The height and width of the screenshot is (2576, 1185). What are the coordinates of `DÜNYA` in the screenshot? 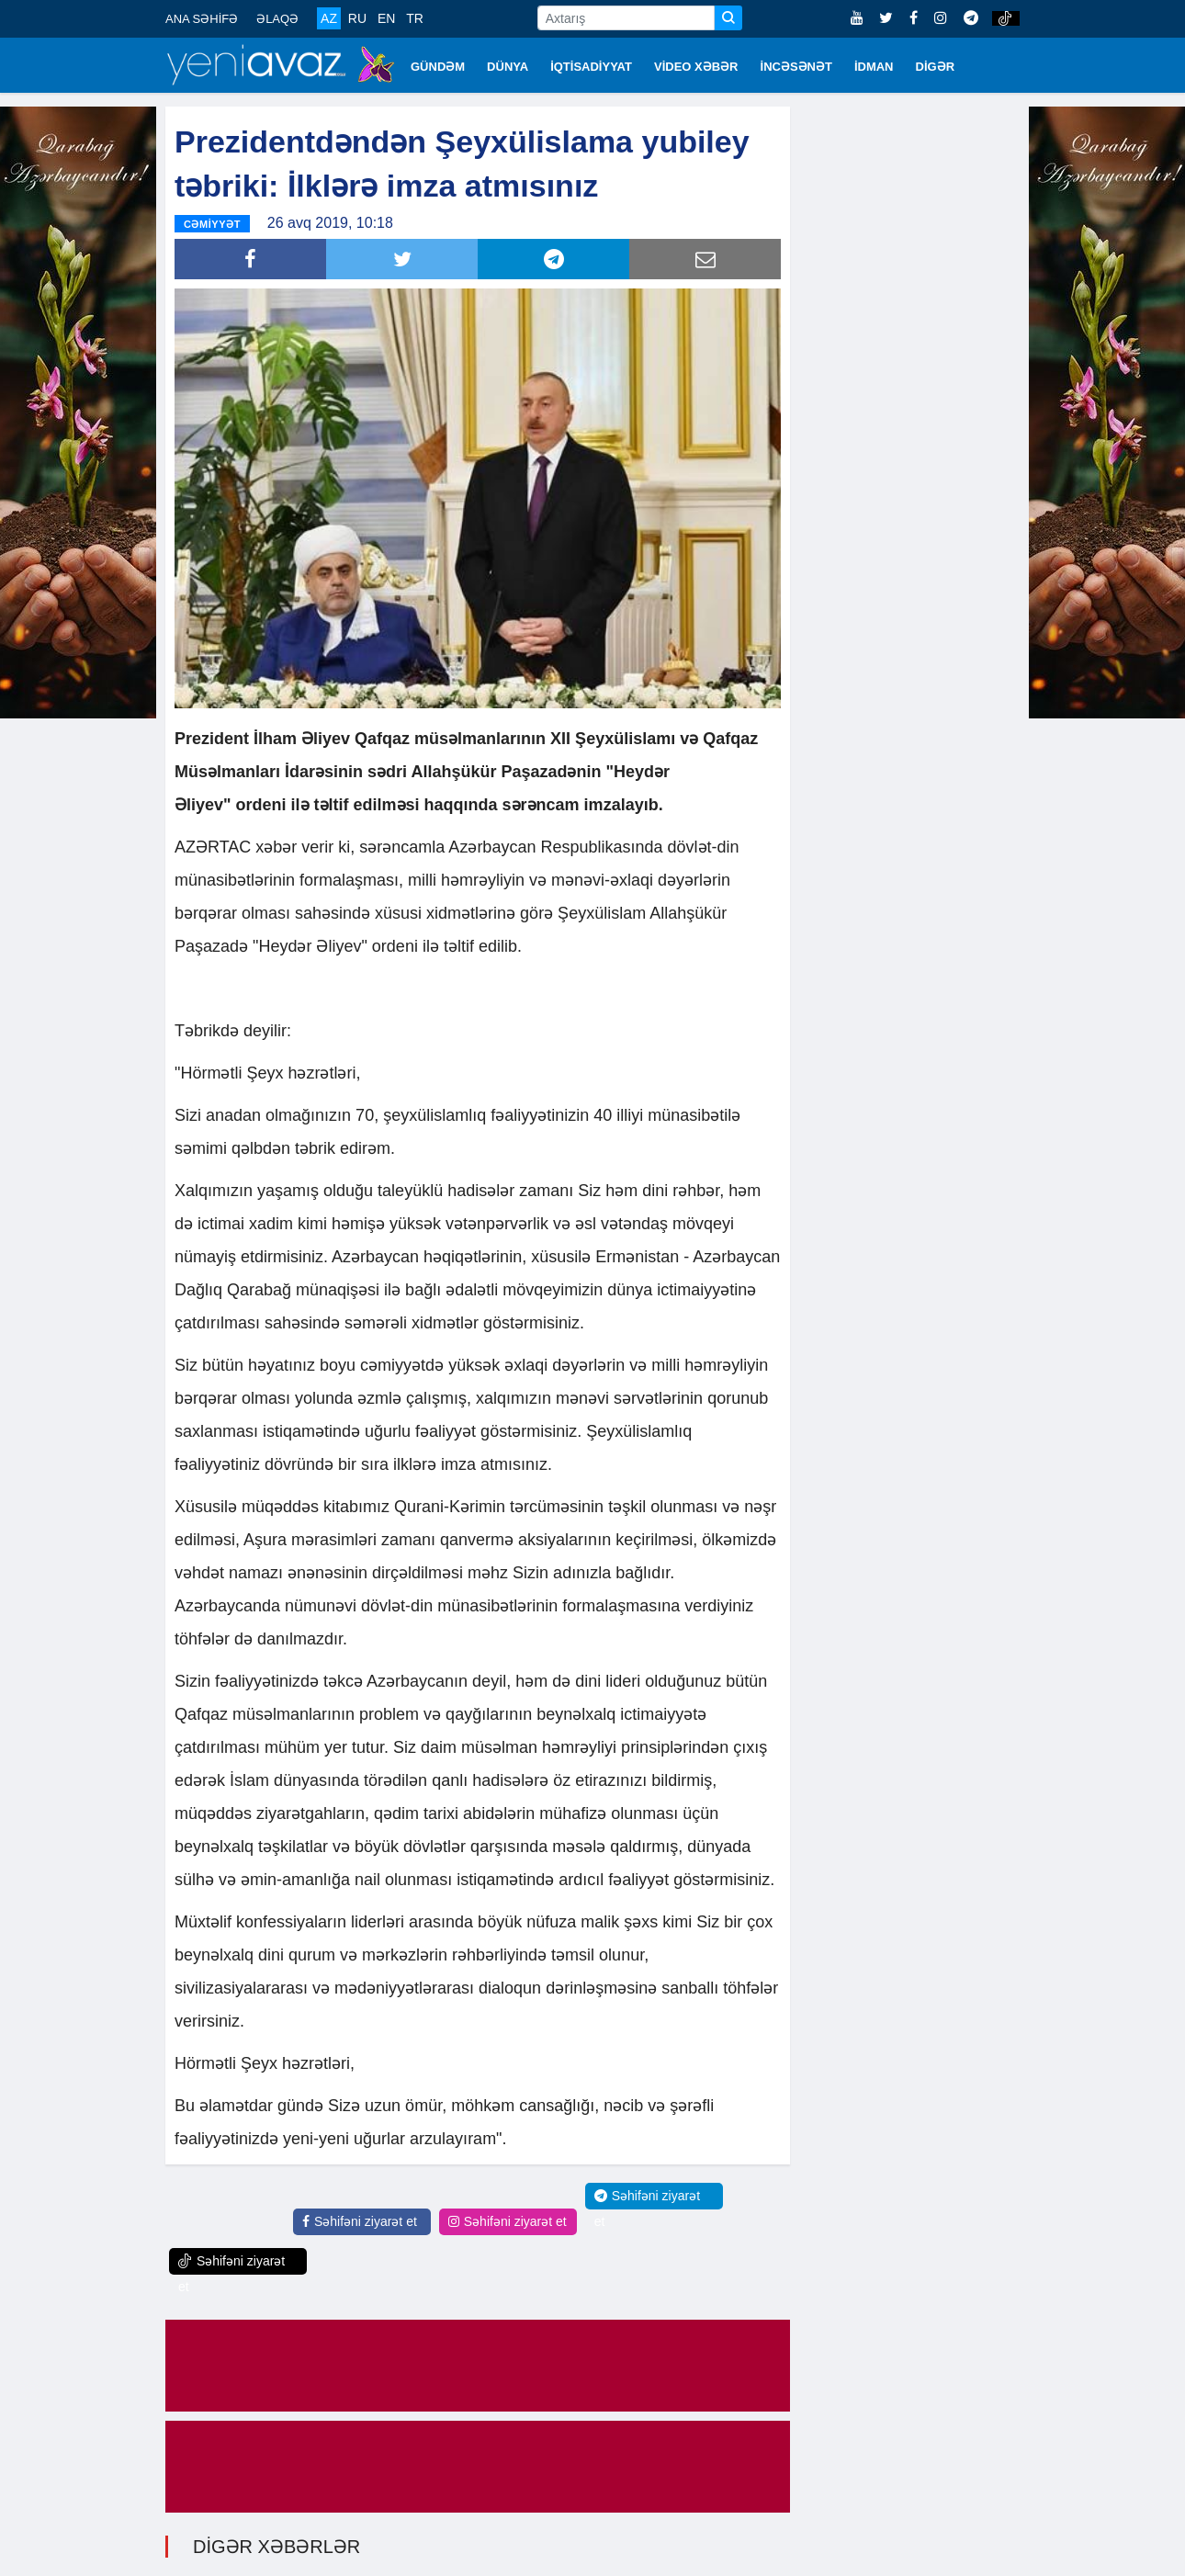 It's located at (507, 66).